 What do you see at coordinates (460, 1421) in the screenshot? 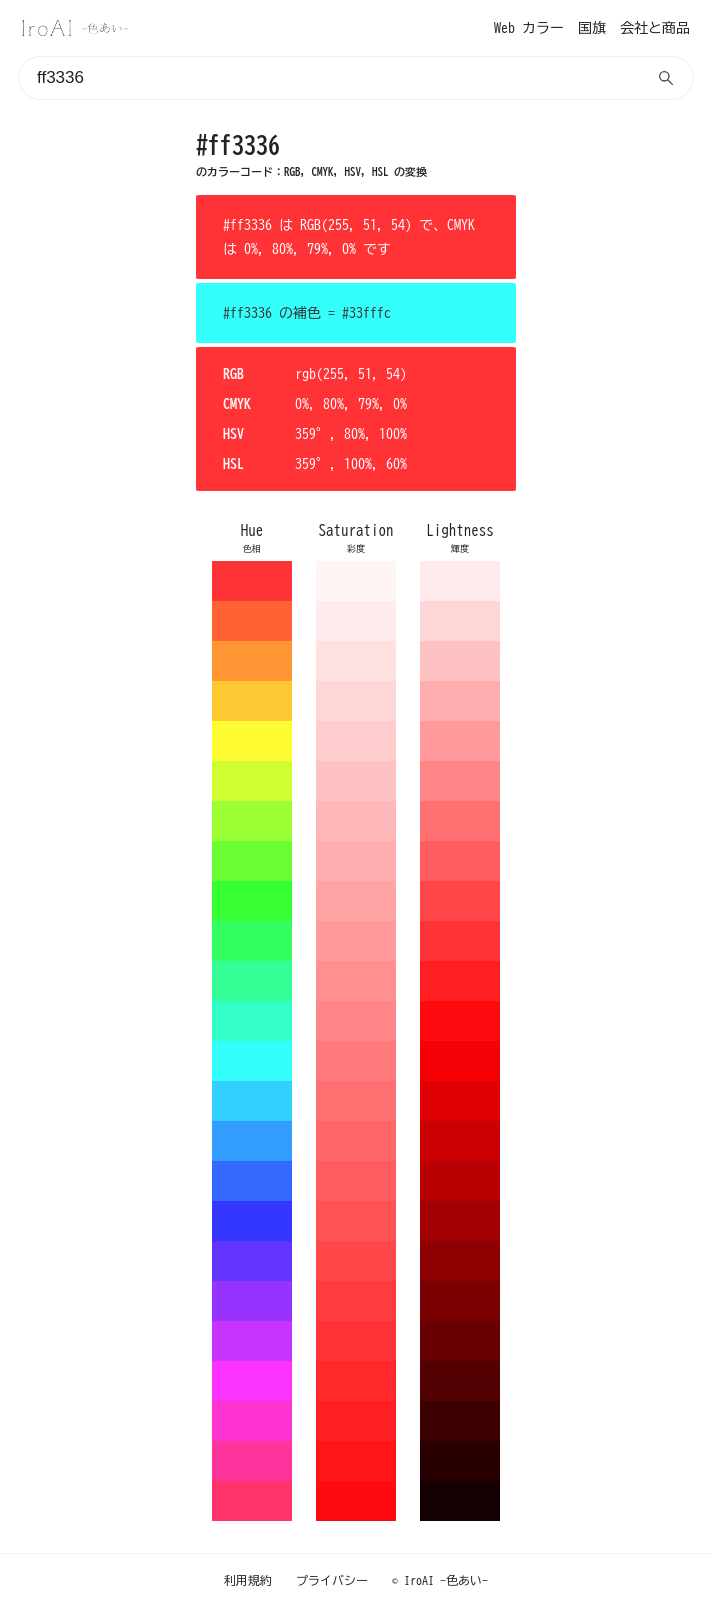
I see `3d0001` at bounding box center [460, 1421].